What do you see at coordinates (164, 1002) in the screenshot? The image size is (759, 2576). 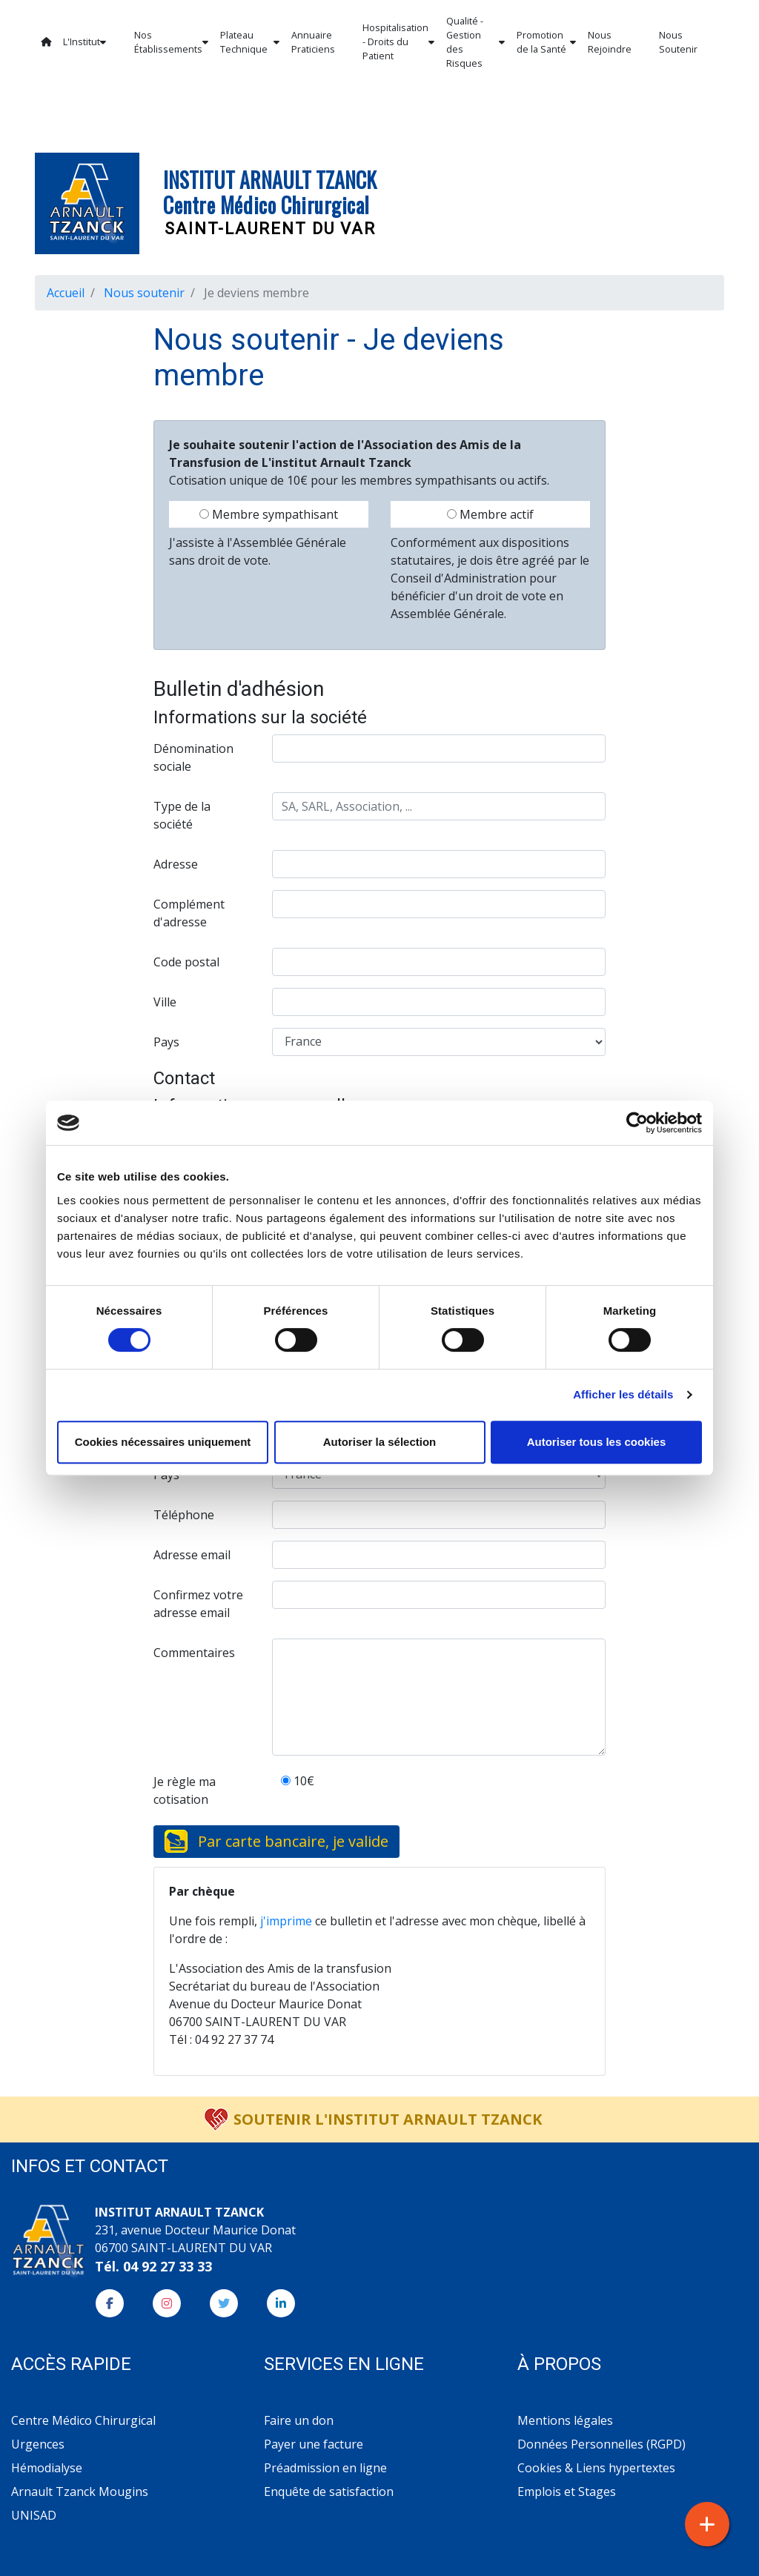 I see `Ville` at bounding box center [164, 1002].